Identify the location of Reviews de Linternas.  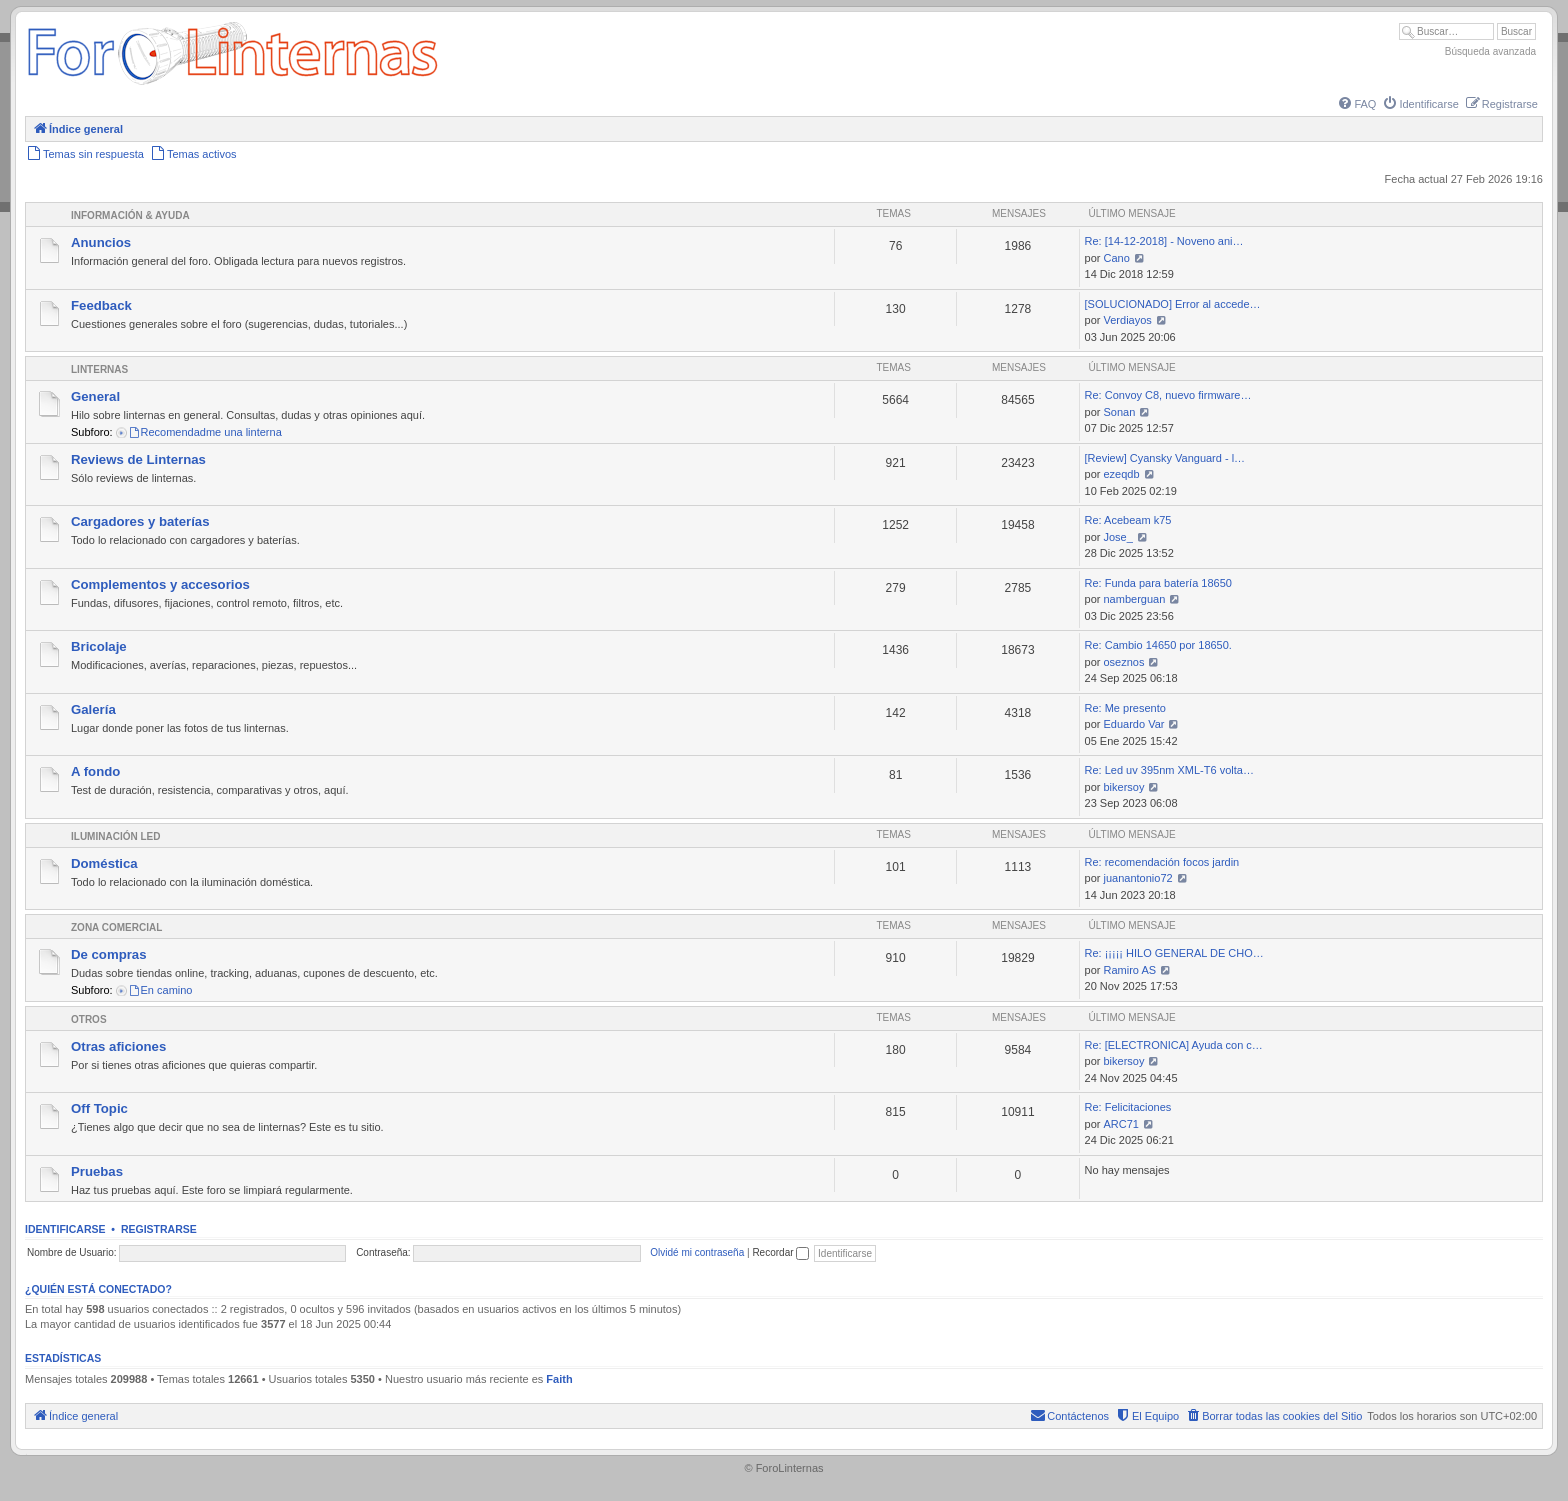
(138, 459).